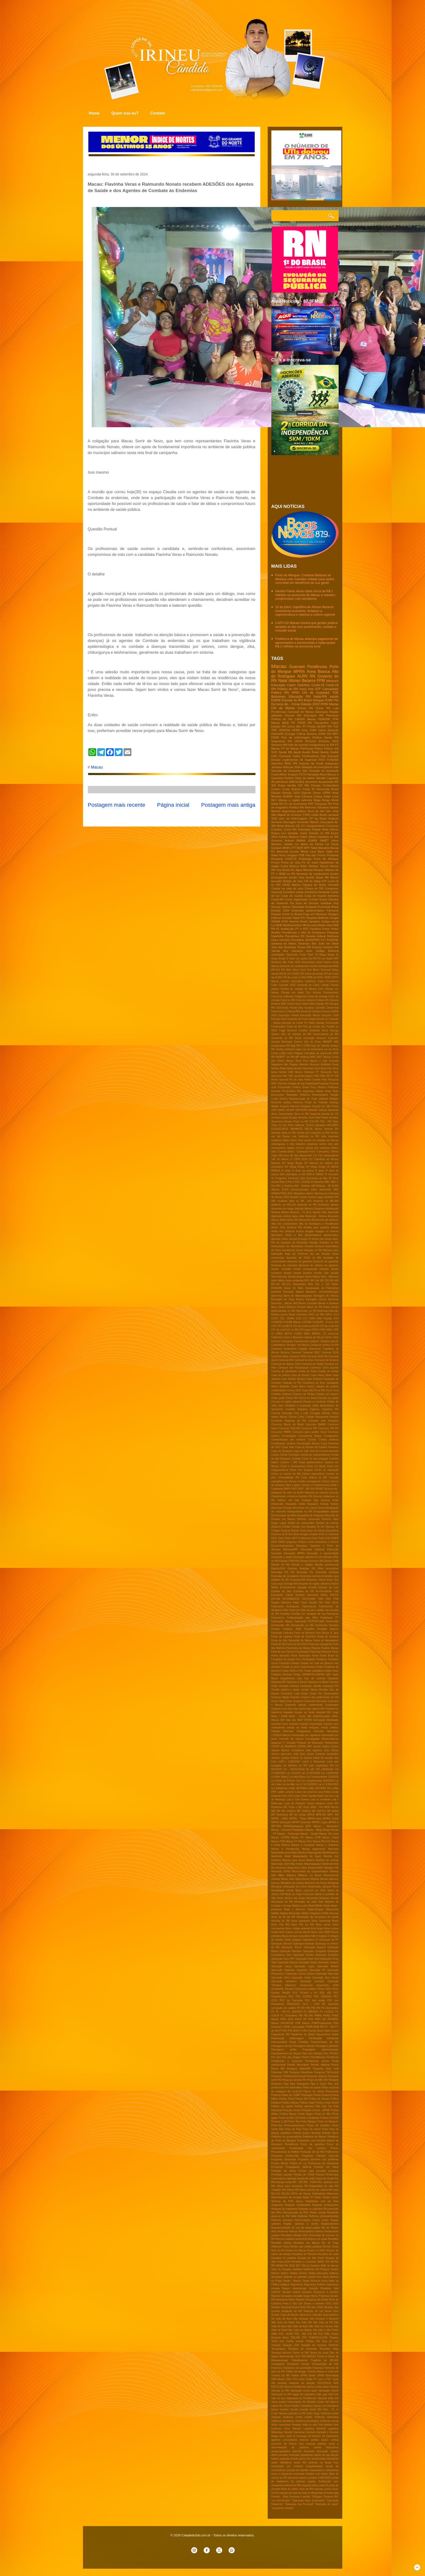 Image resolution: width=425 pixels, height=2576 pixels. Describe the element at coordinates (325, 1220) in the screenshot. I see `Aliciamento de eleitores` at that location.